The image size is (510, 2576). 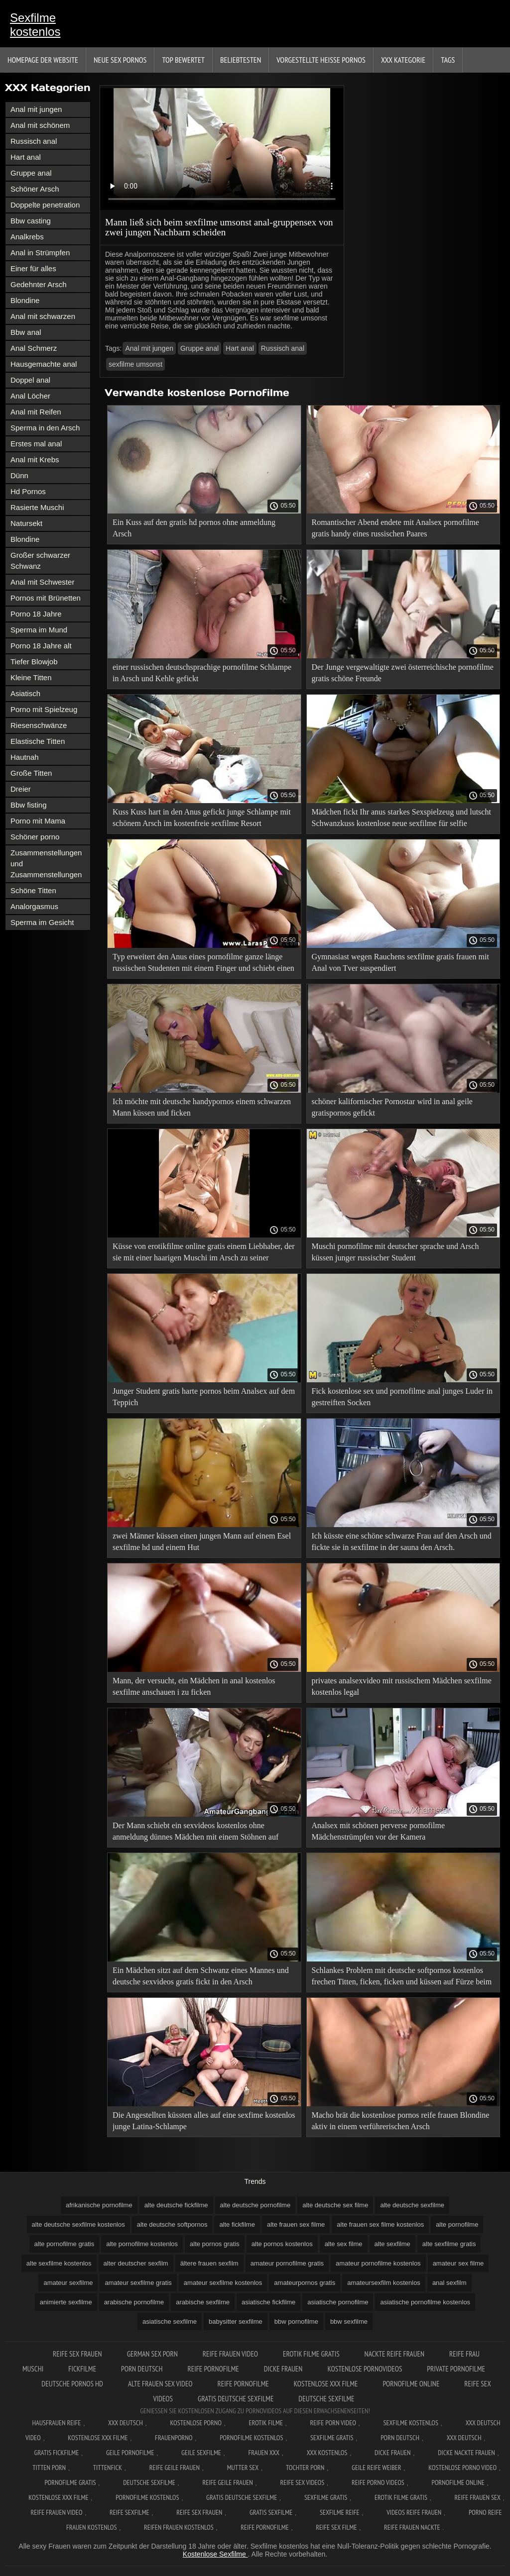 What do you see at coordinates (283, 2368) in the screenshot?
I see `Dicke frauen` at bounding box center [283, 2368].